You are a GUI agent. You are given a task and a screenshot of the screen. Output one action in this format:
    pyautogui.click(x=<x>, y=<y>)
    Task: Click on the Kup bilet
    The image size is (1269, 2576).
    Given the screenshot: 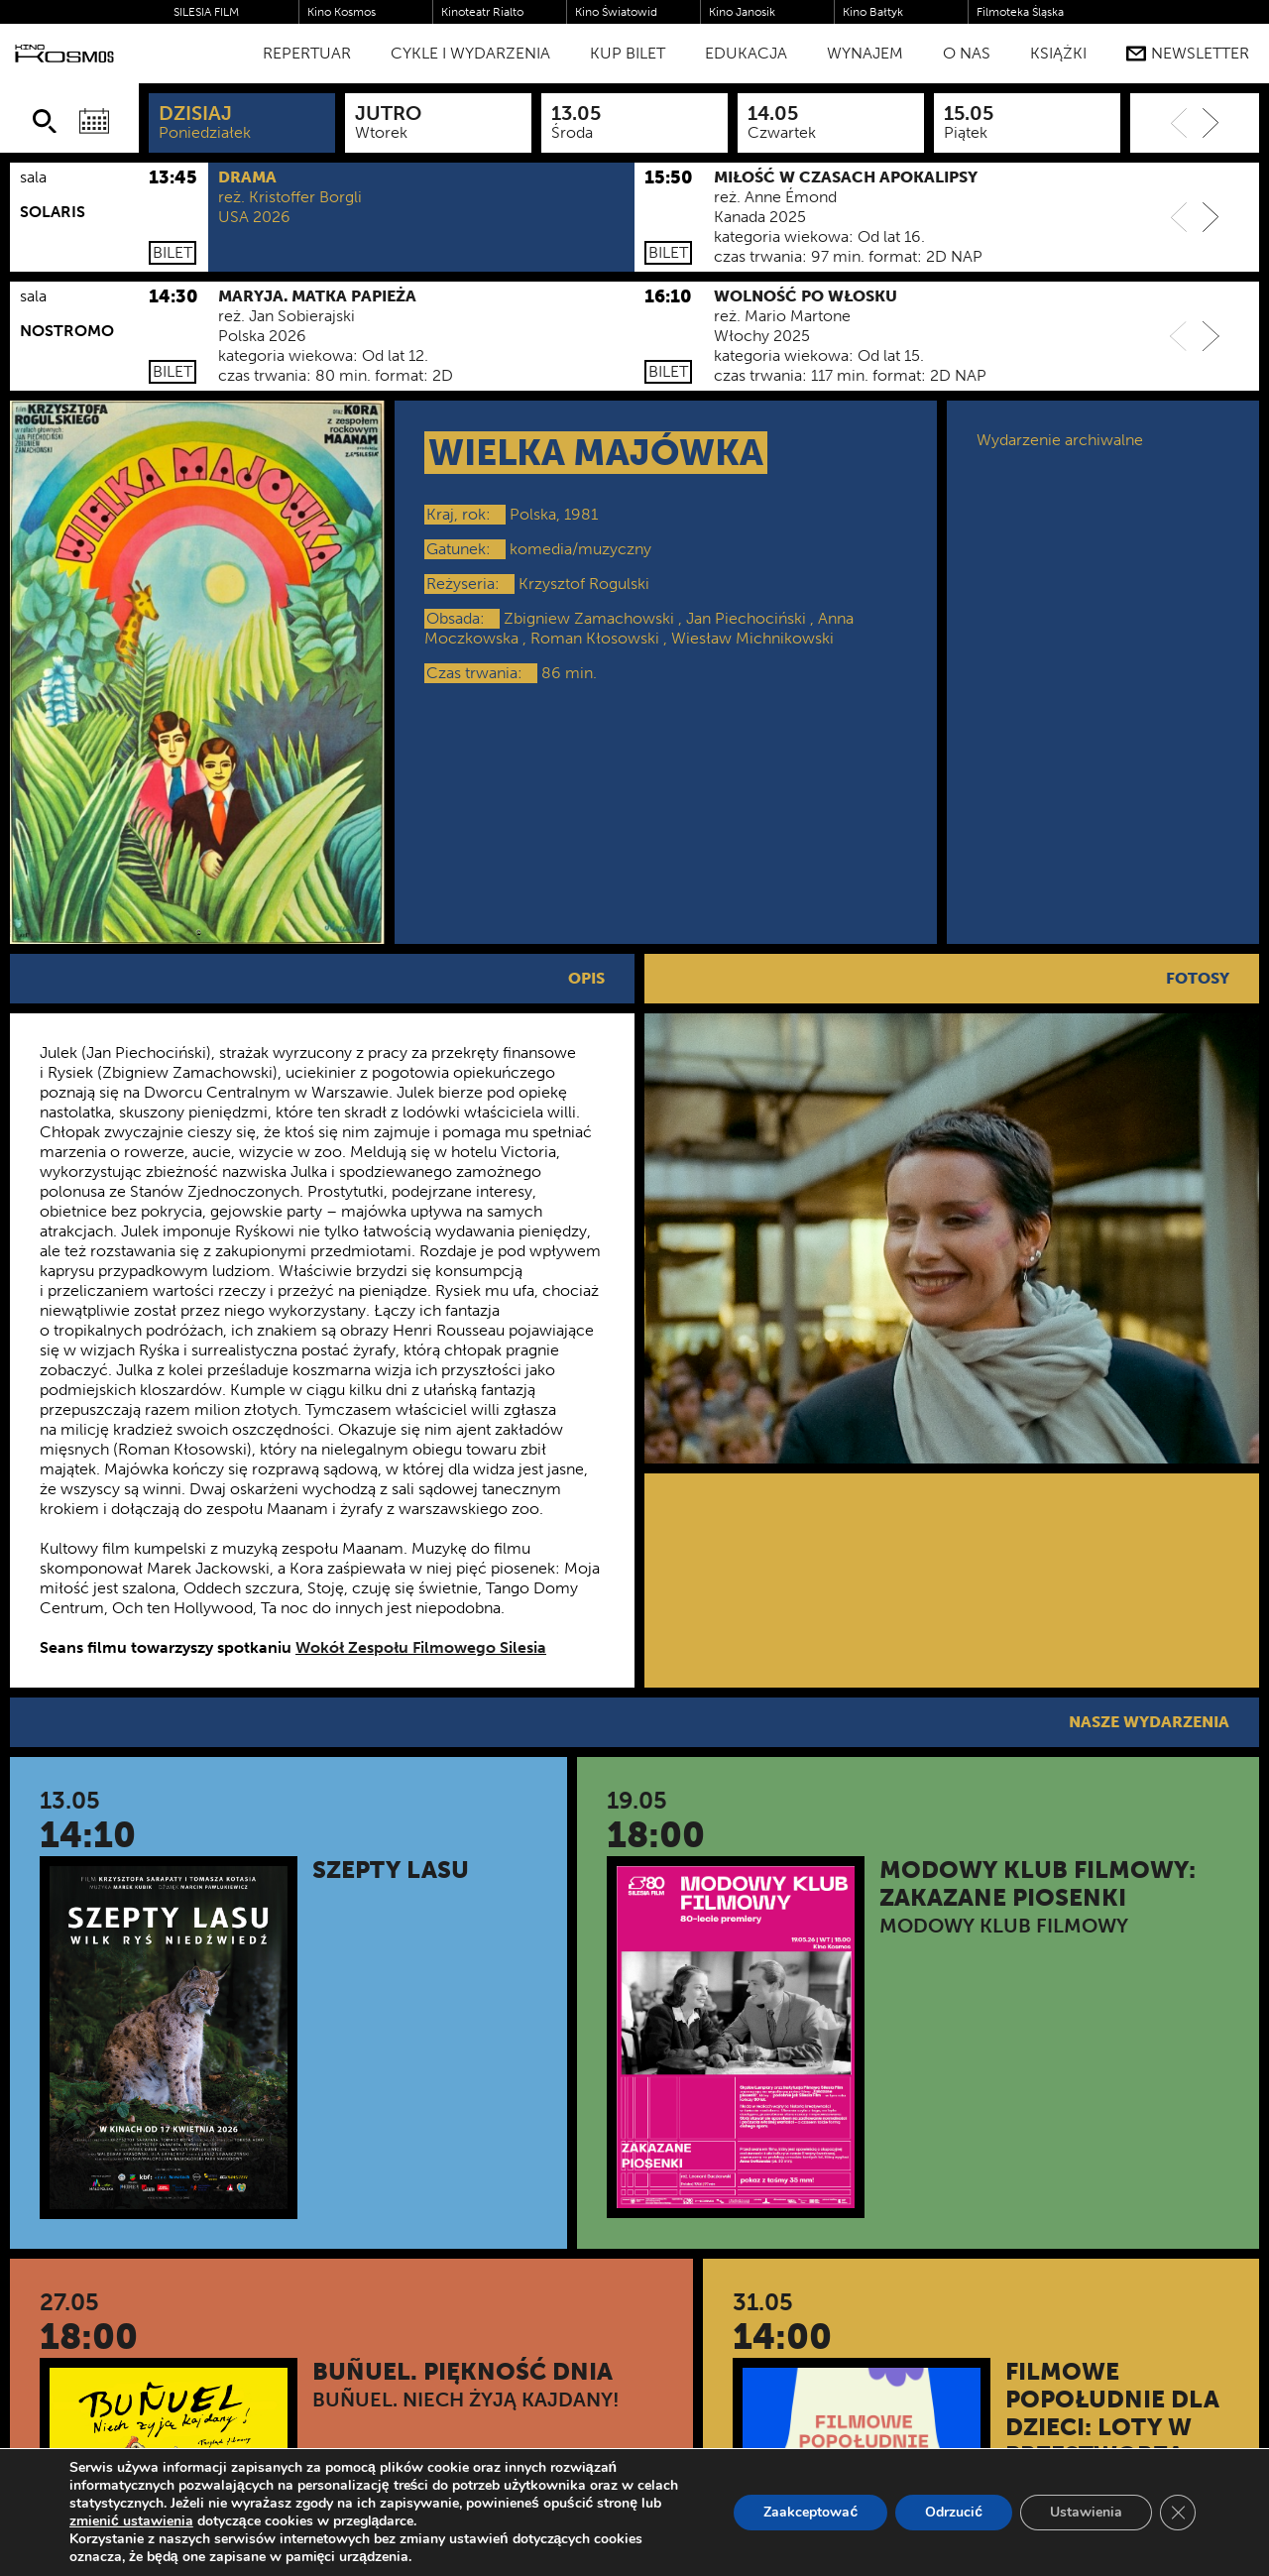 What is the action you would take?
    pyautogui.click(x=627, y=53)
    